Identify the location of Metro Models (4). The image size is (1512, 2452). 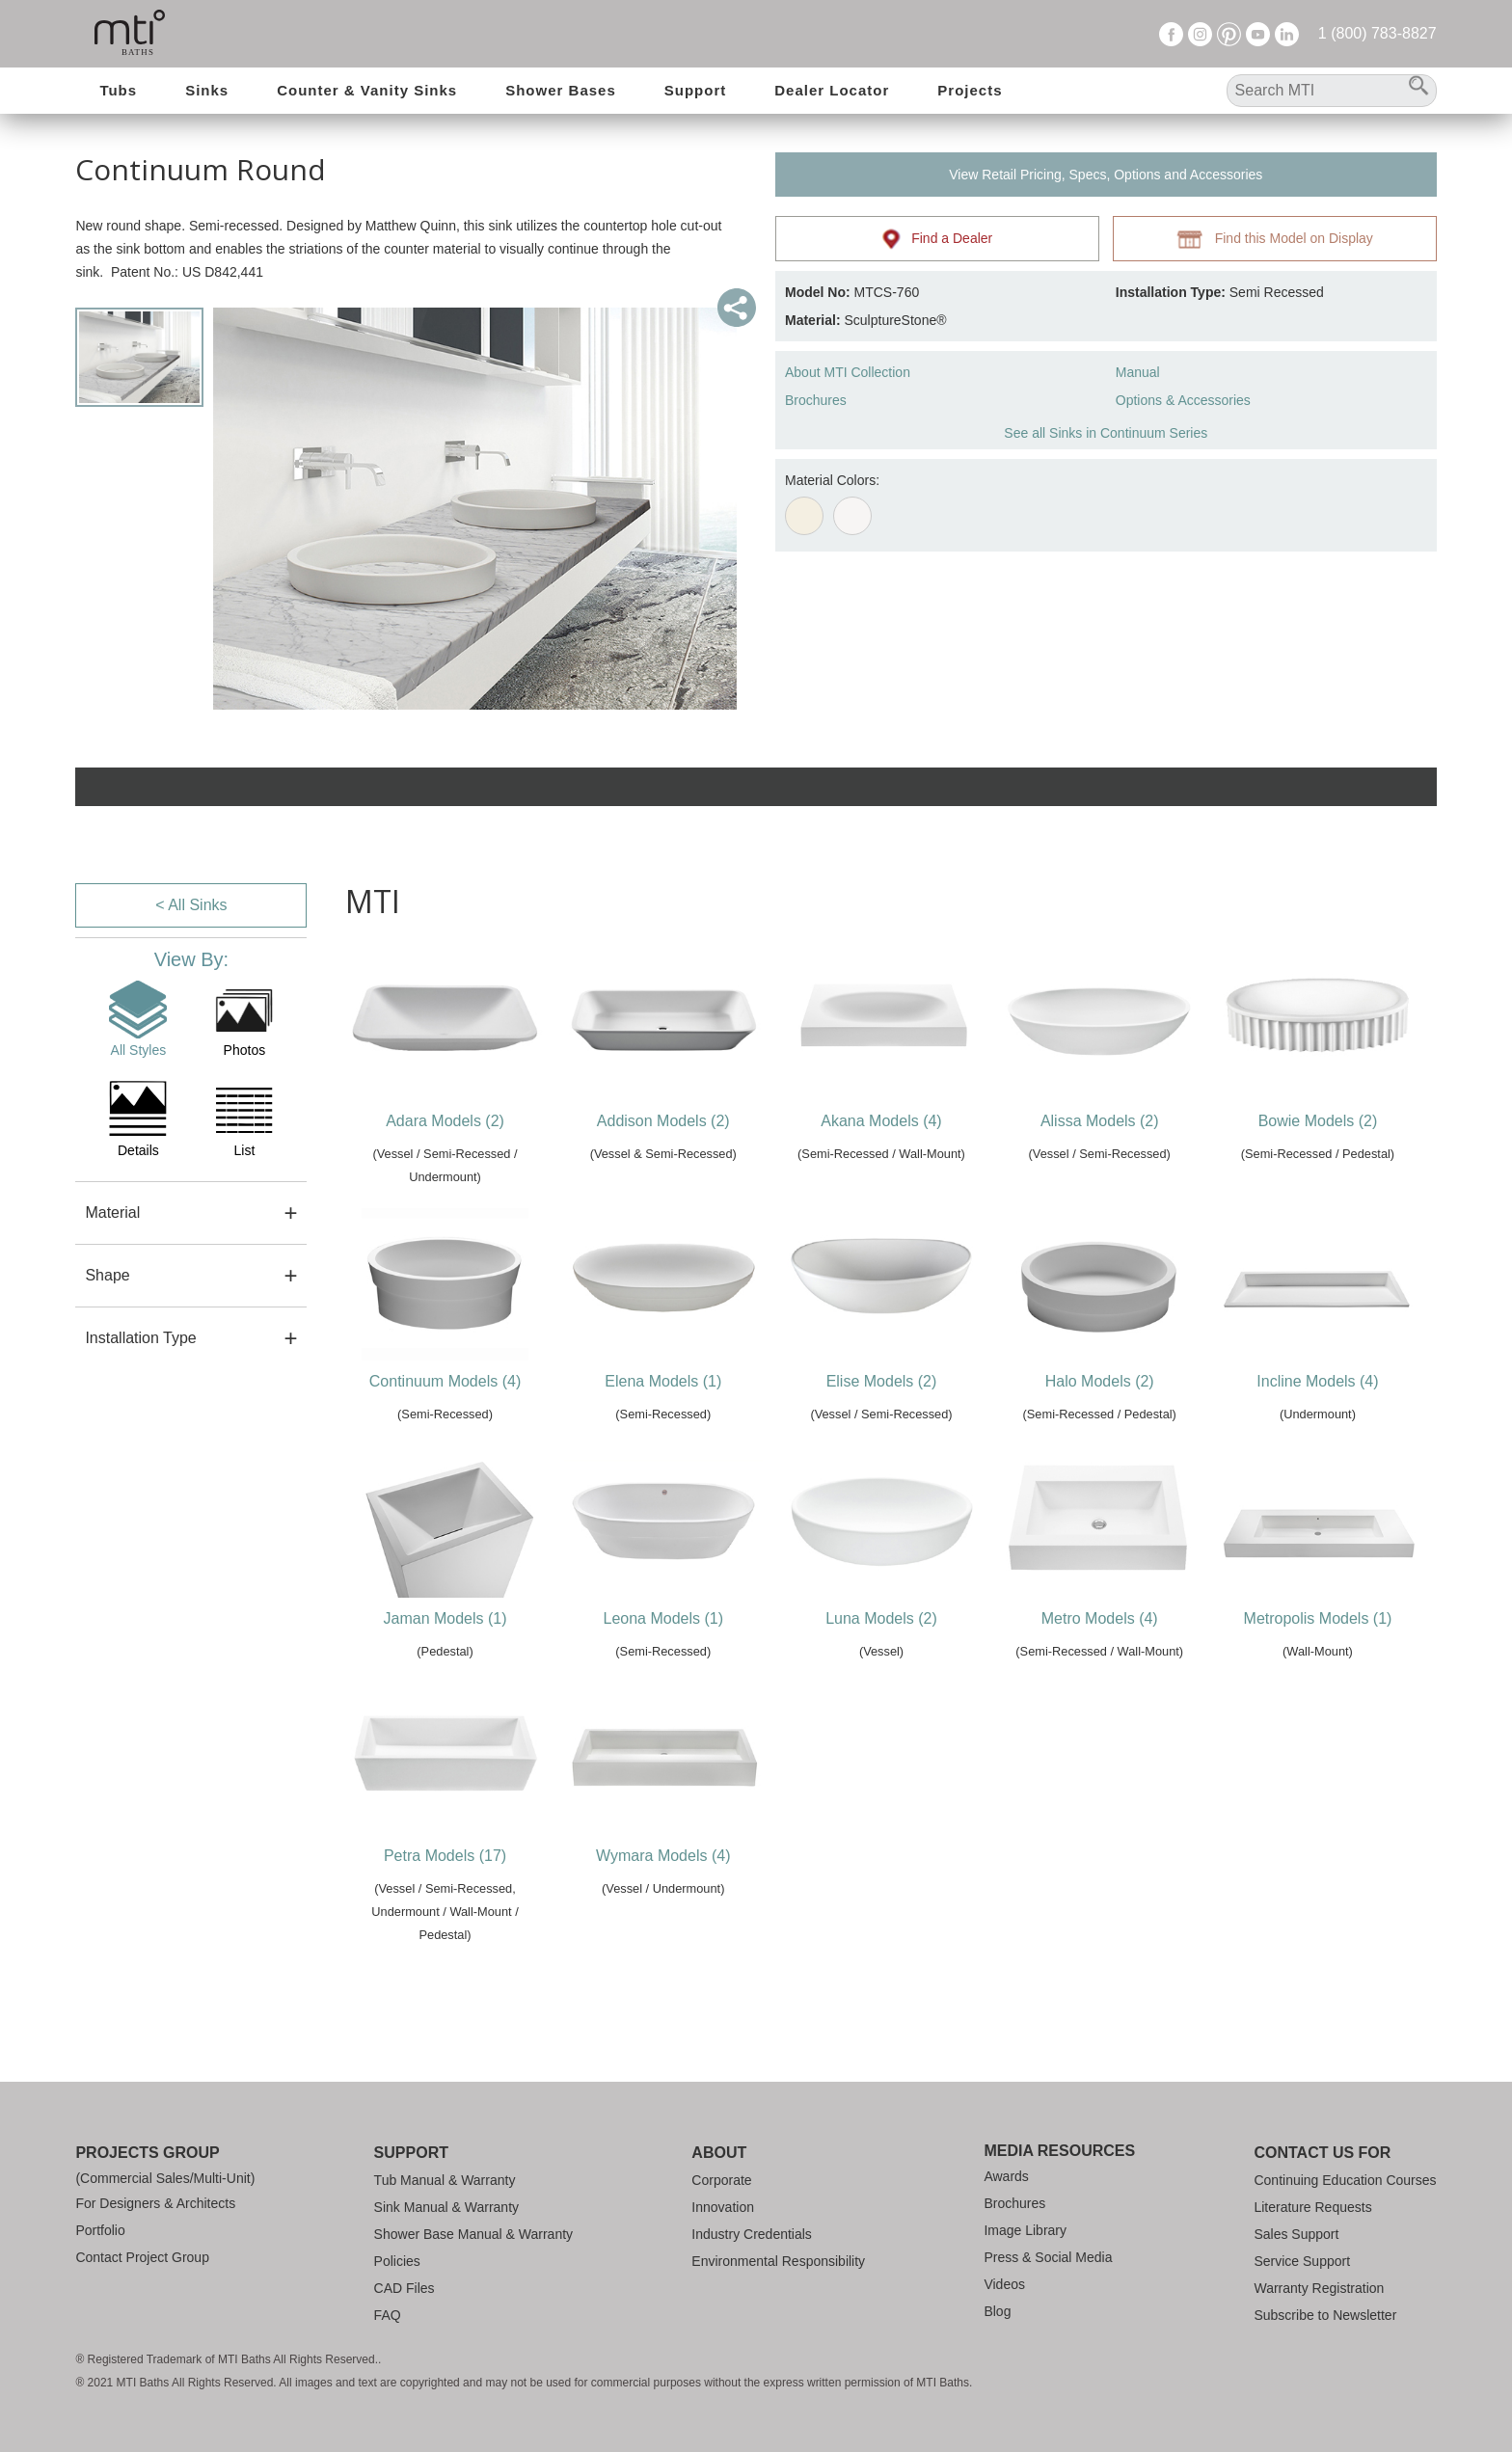
(1099, 1618).